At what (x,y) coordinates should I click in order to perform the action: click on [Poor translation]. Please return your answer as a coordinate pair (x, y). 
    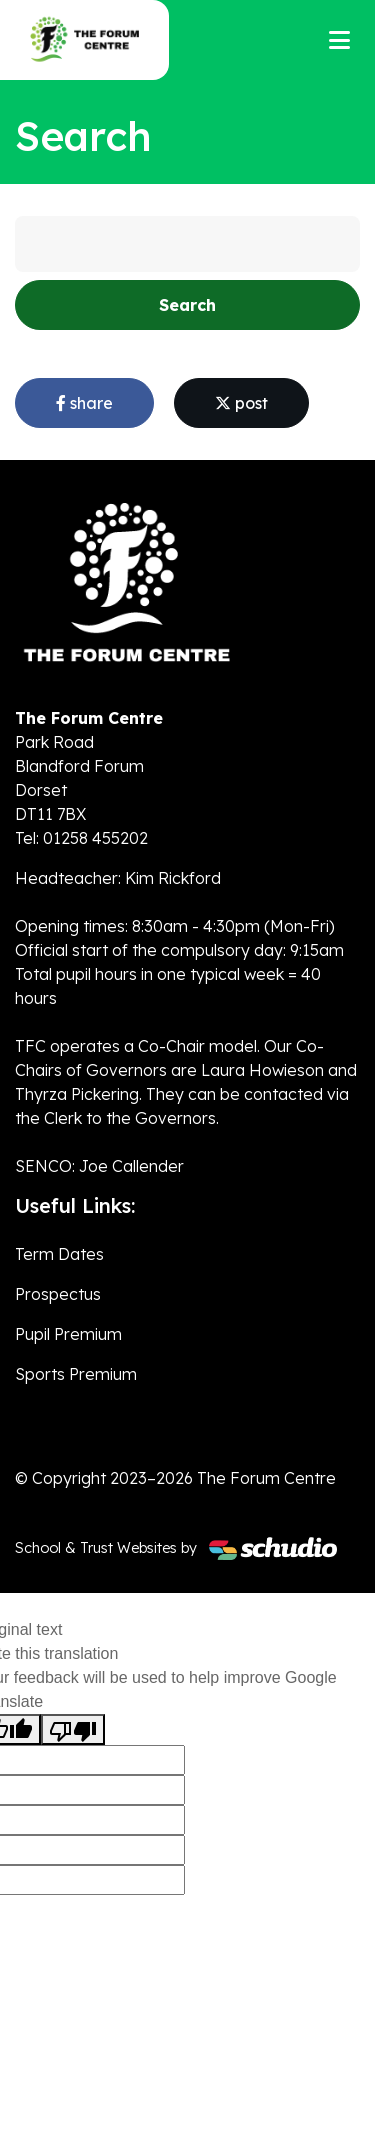
    Looking at the image, I should click on (73, 1729).